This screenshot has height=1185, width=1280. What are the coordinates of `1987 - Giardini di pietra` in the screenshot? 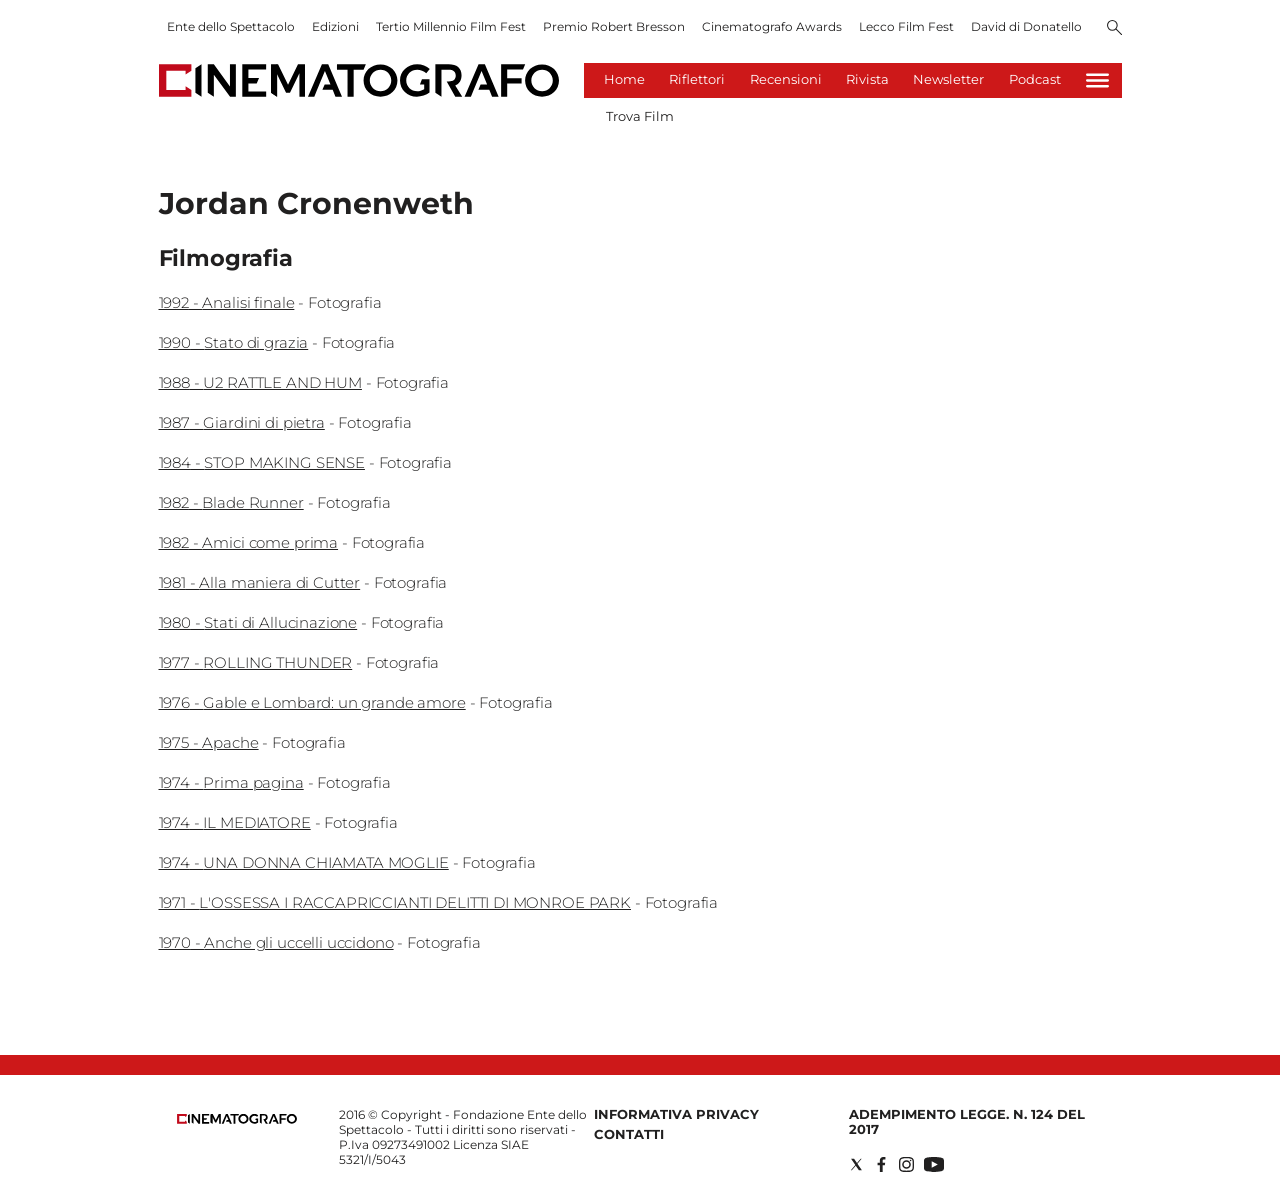 It's located at (242, 422).